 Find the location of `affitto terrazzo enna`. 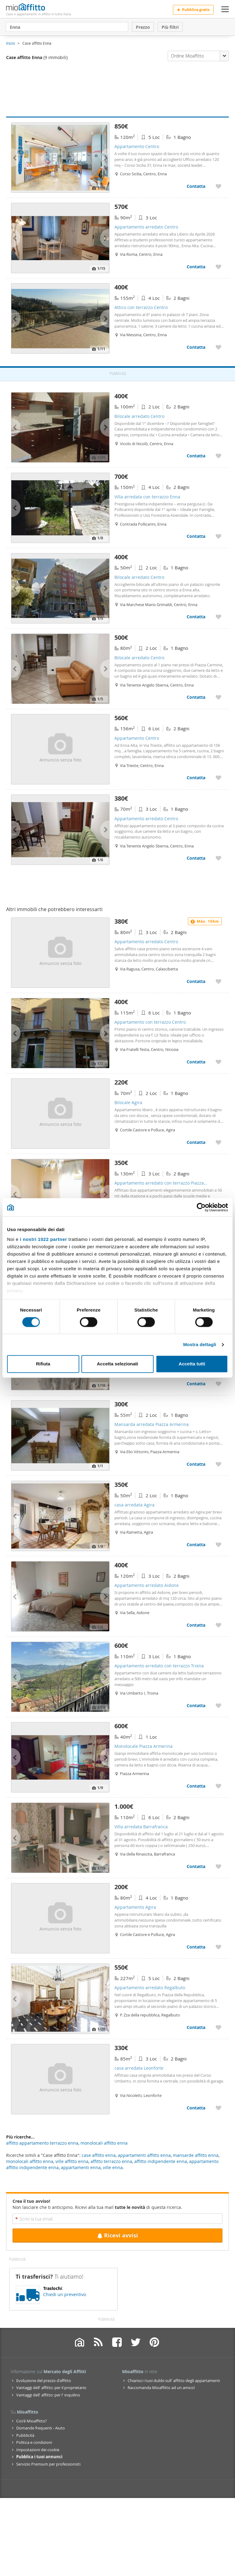

affitto terrazzo enna is located at coordinates (111, 2161).